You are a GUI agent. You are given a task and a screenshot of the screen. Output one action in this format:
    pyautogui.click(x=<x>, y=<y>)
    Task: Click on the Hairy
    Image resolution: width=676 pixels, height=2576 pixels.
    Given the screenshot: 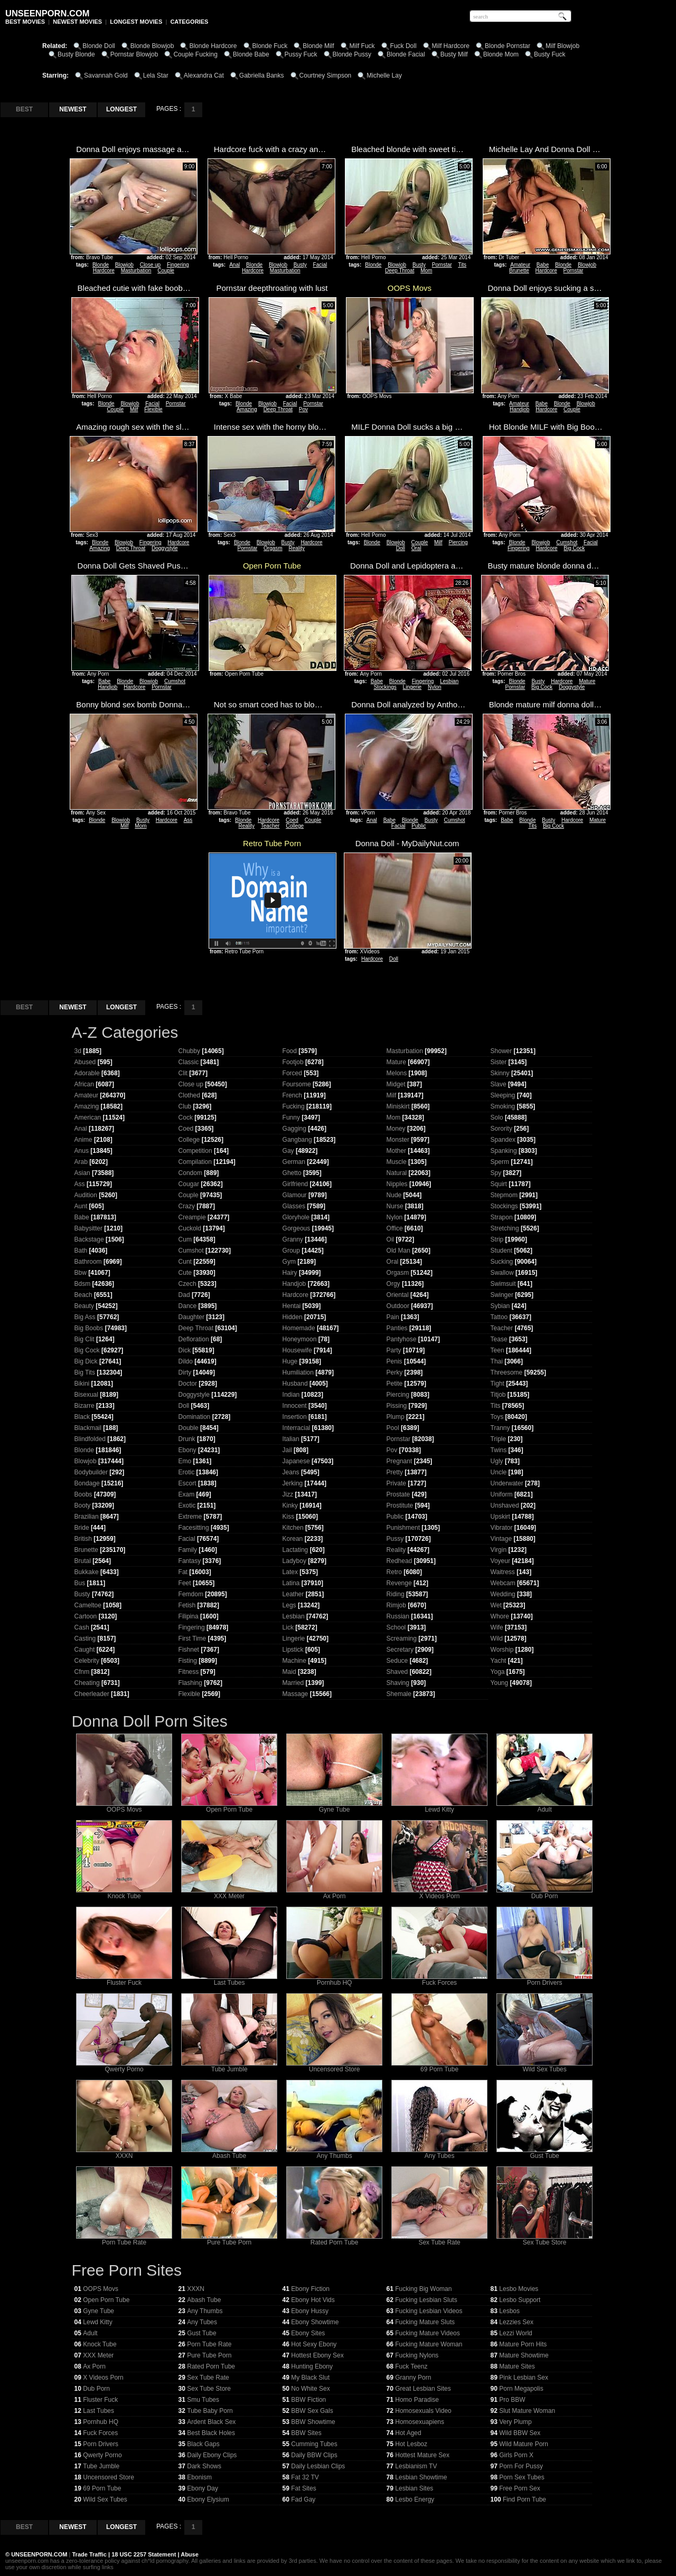 What is the action you would take?
    pyautogui.click(x=290, y=1272)
    